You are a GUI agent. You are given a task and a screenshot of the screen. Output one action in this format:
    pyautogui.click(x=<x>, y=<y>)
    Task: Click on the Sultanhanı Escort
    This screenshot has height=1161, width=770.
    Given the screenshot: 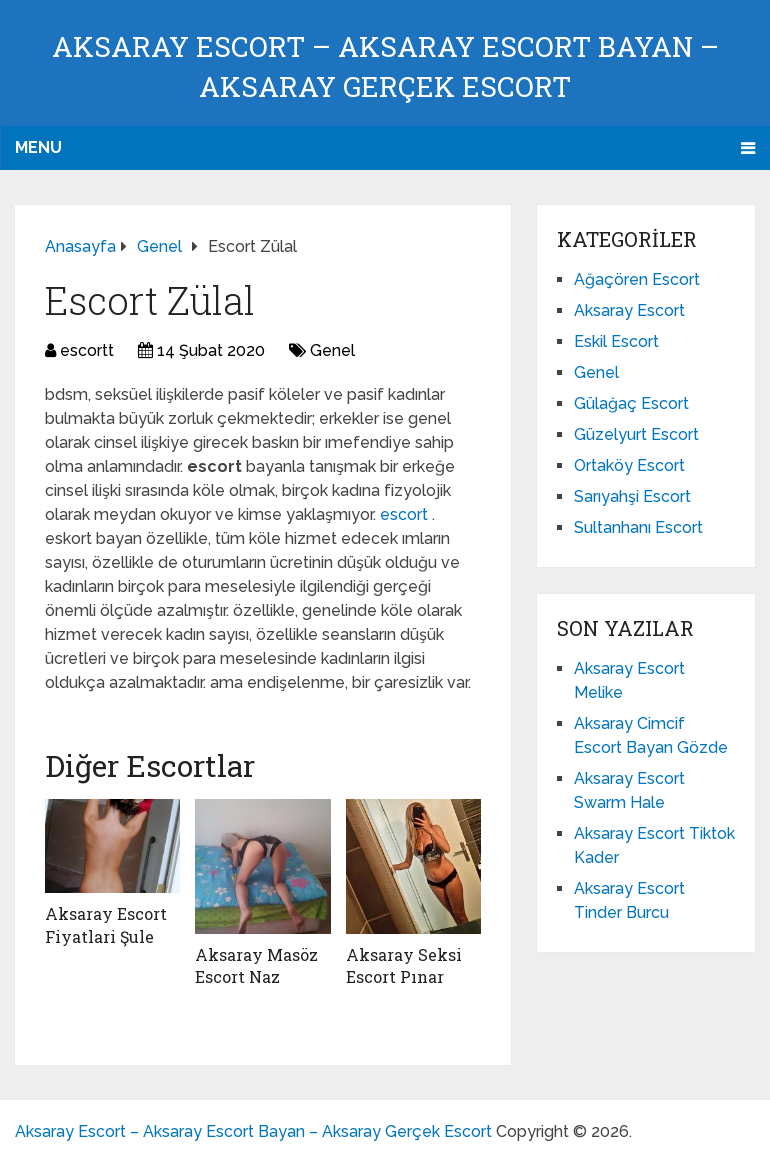 What is the action you would take?
    pyautogui.click(x=638, y=527)
    